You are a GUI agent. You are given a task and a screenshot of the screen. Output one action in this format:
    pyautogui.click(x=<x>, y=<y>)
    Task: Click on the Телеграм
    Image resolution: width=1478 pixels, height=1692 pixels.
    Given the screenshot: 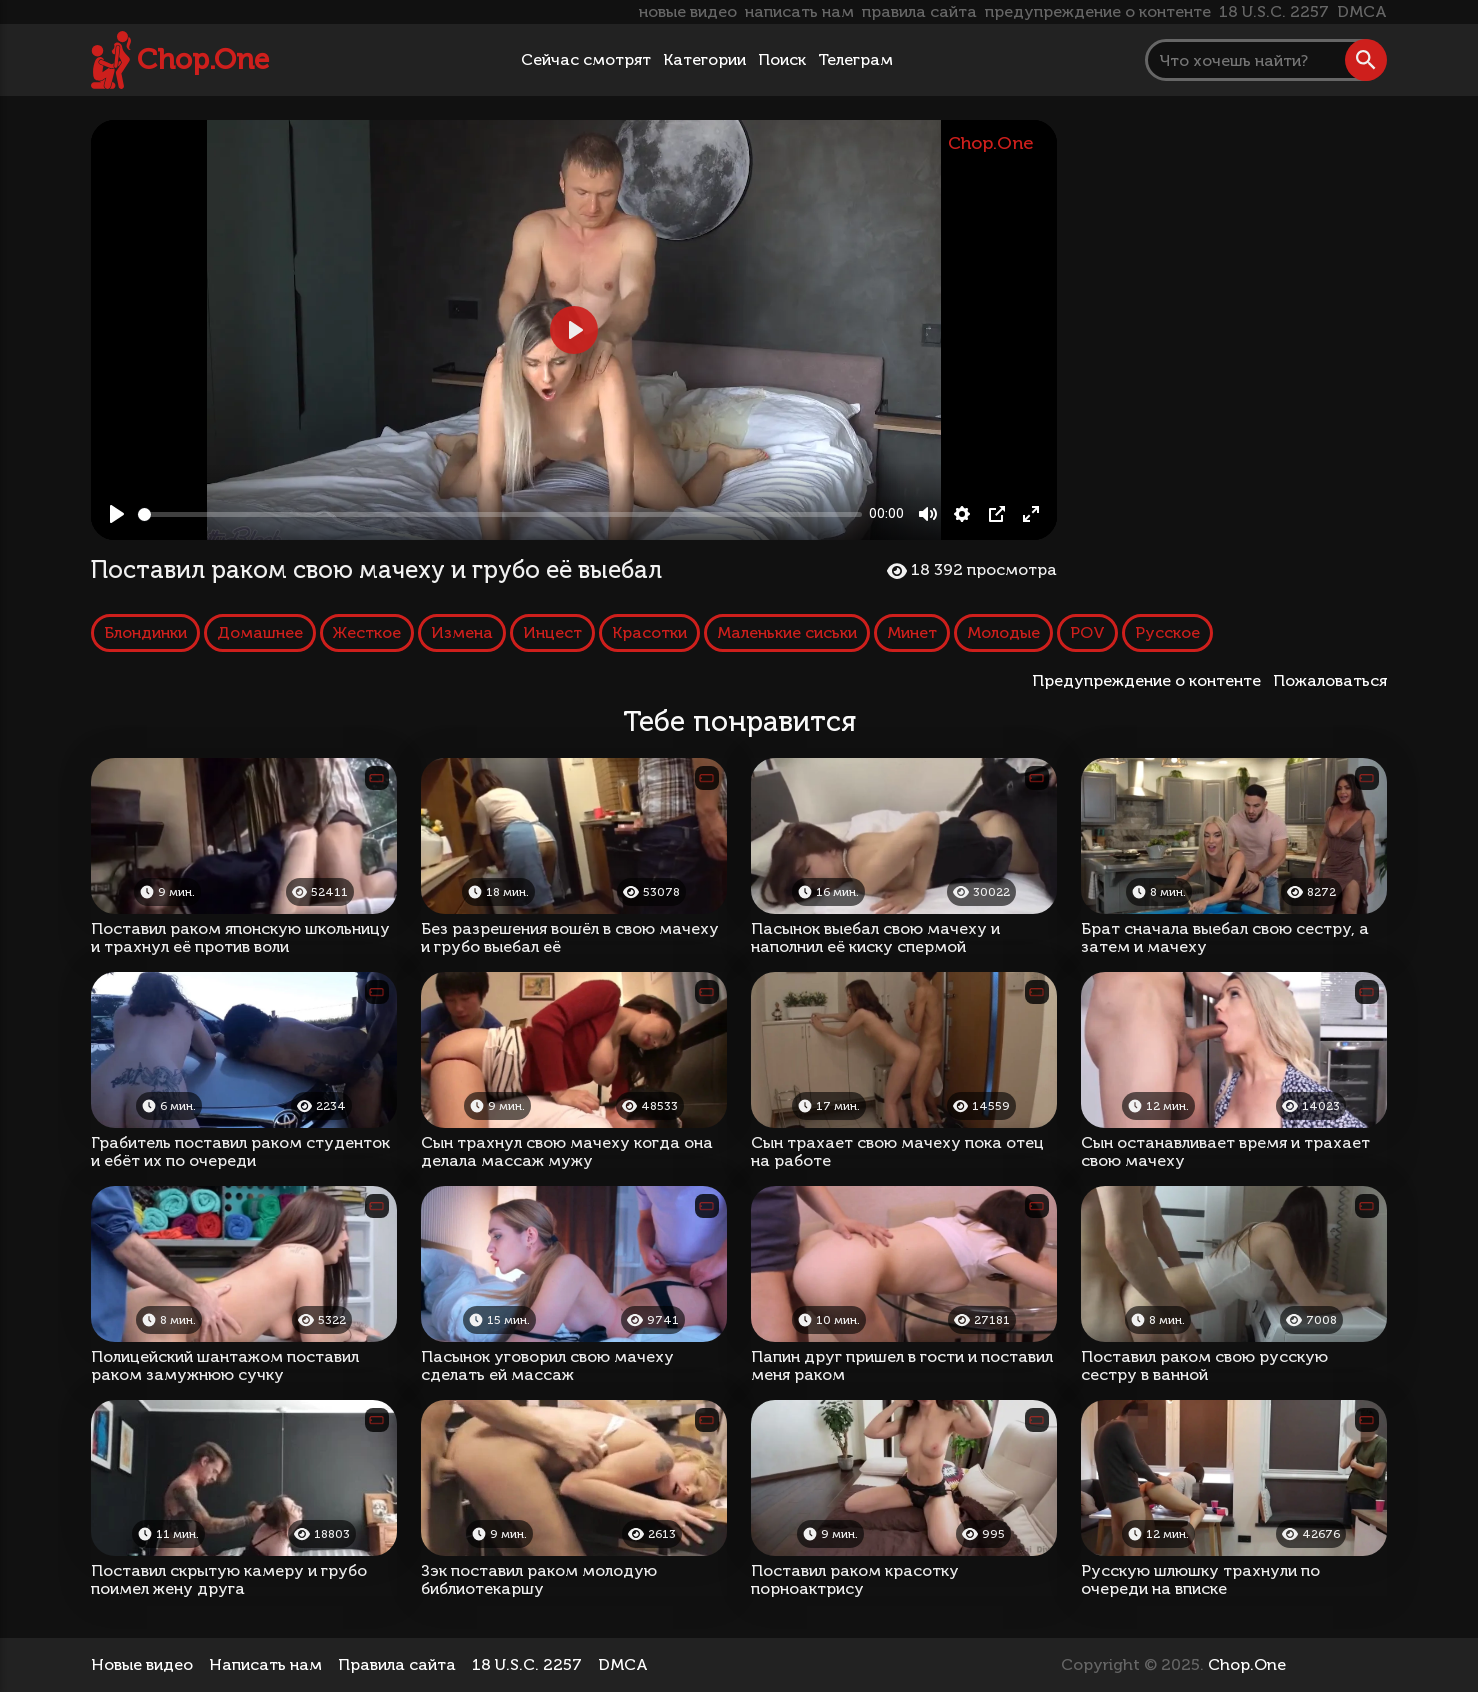 What is the action you would take?
    pyautogui.click(x=855, y=59)
    